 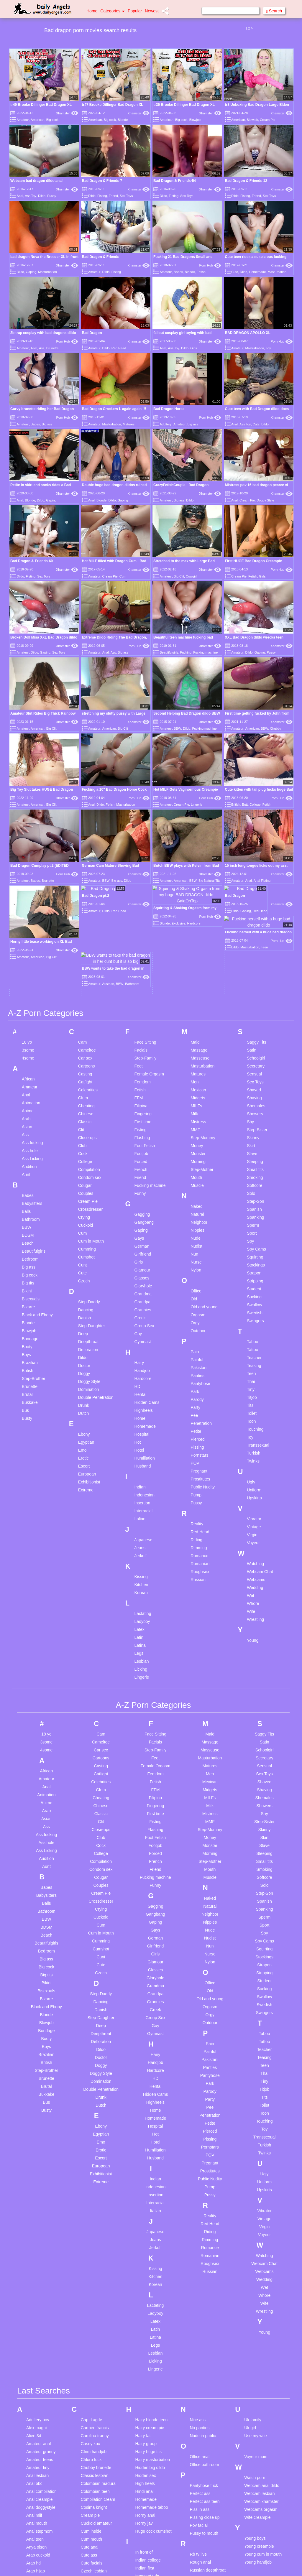 What do you see at coordinates (144, 2334) in the screenshot?
I see `Hindi anal` at bounding box center [144, 2334].